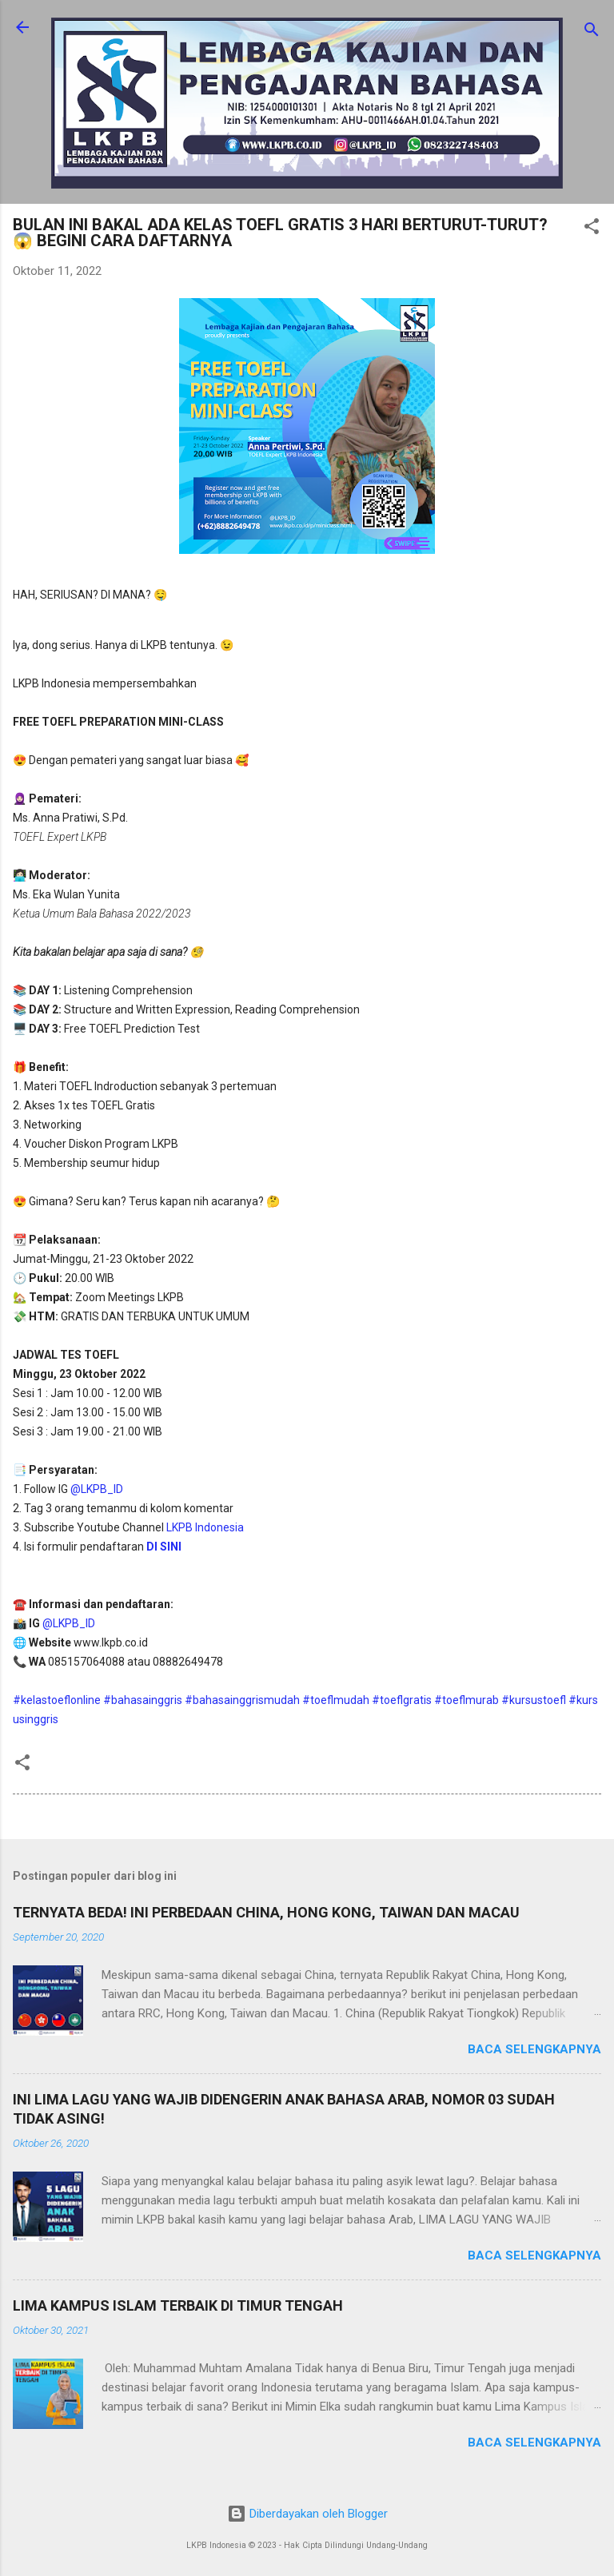  Describe the element at coordinates (402, 1700) in the screenshot. I see `#toeflgratis [link]` at that location.